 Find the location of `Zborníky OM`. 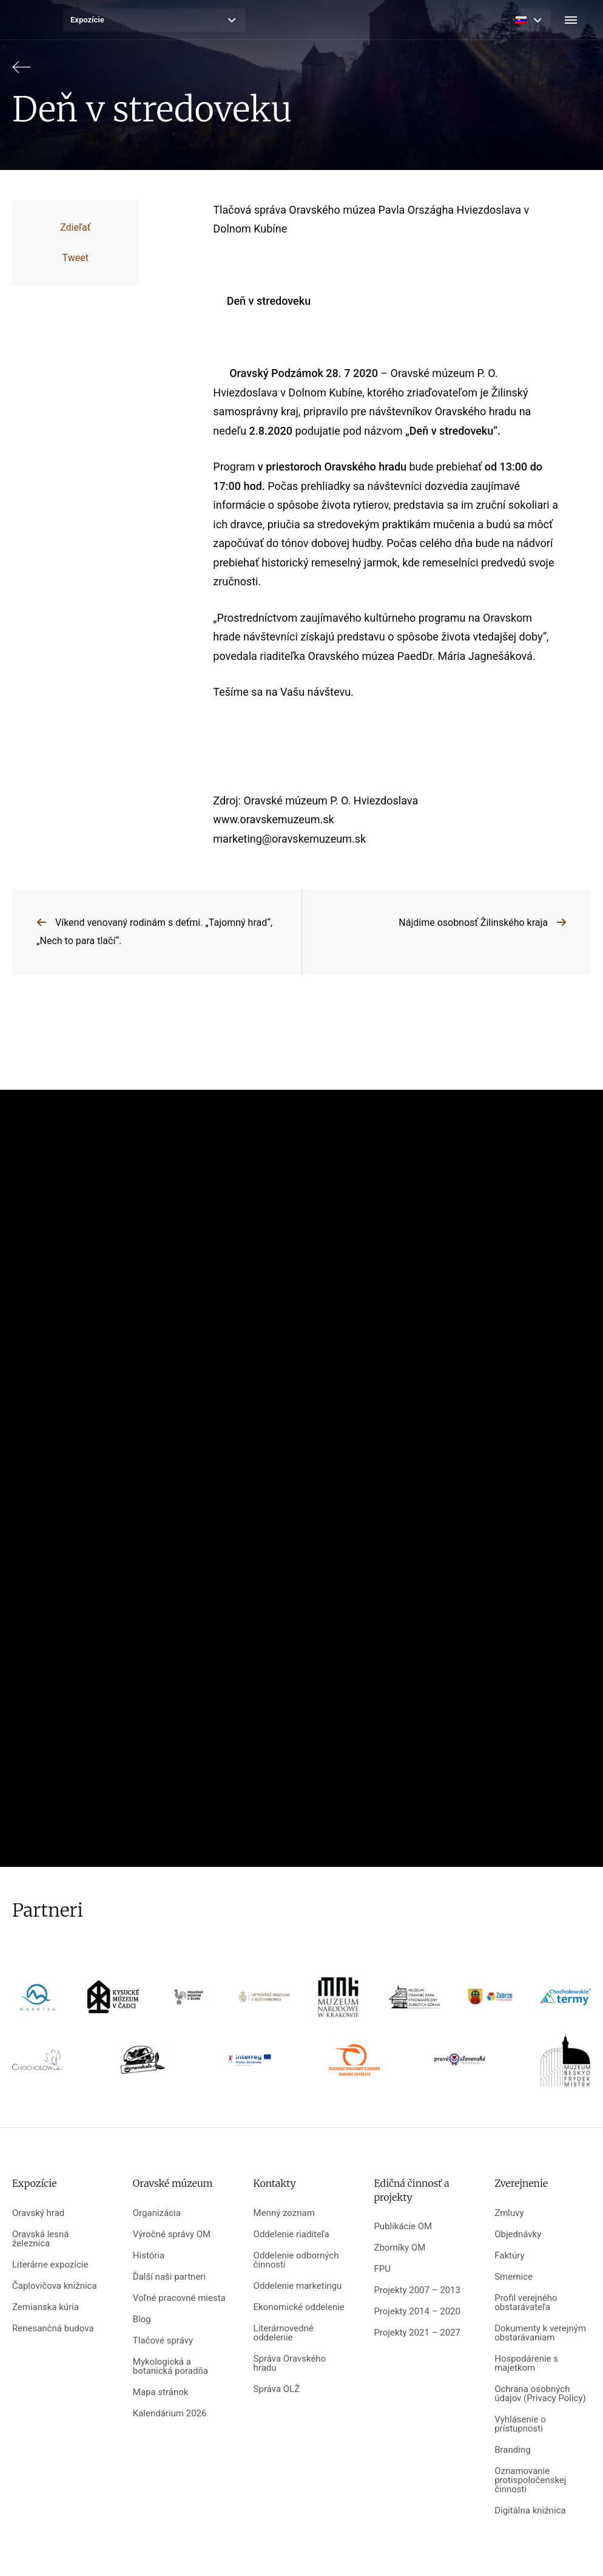

Zborníky OM is located at coordinates (399, 2247).